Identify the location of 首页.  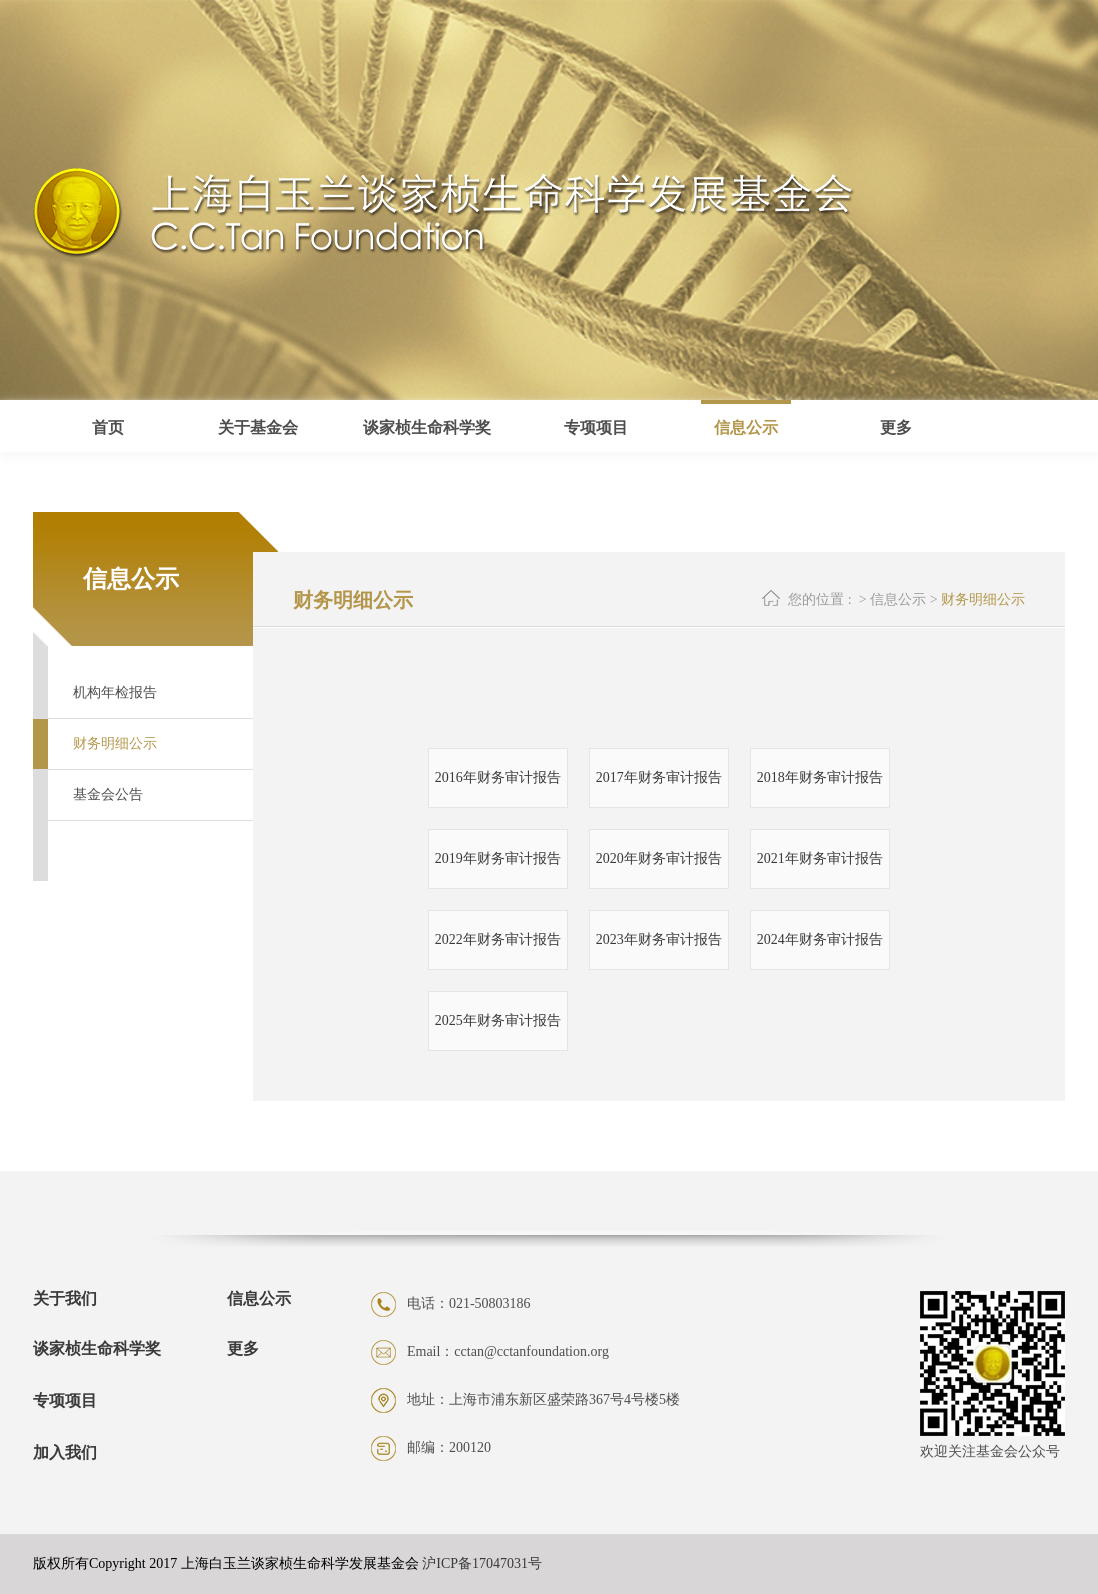
(108, 427).